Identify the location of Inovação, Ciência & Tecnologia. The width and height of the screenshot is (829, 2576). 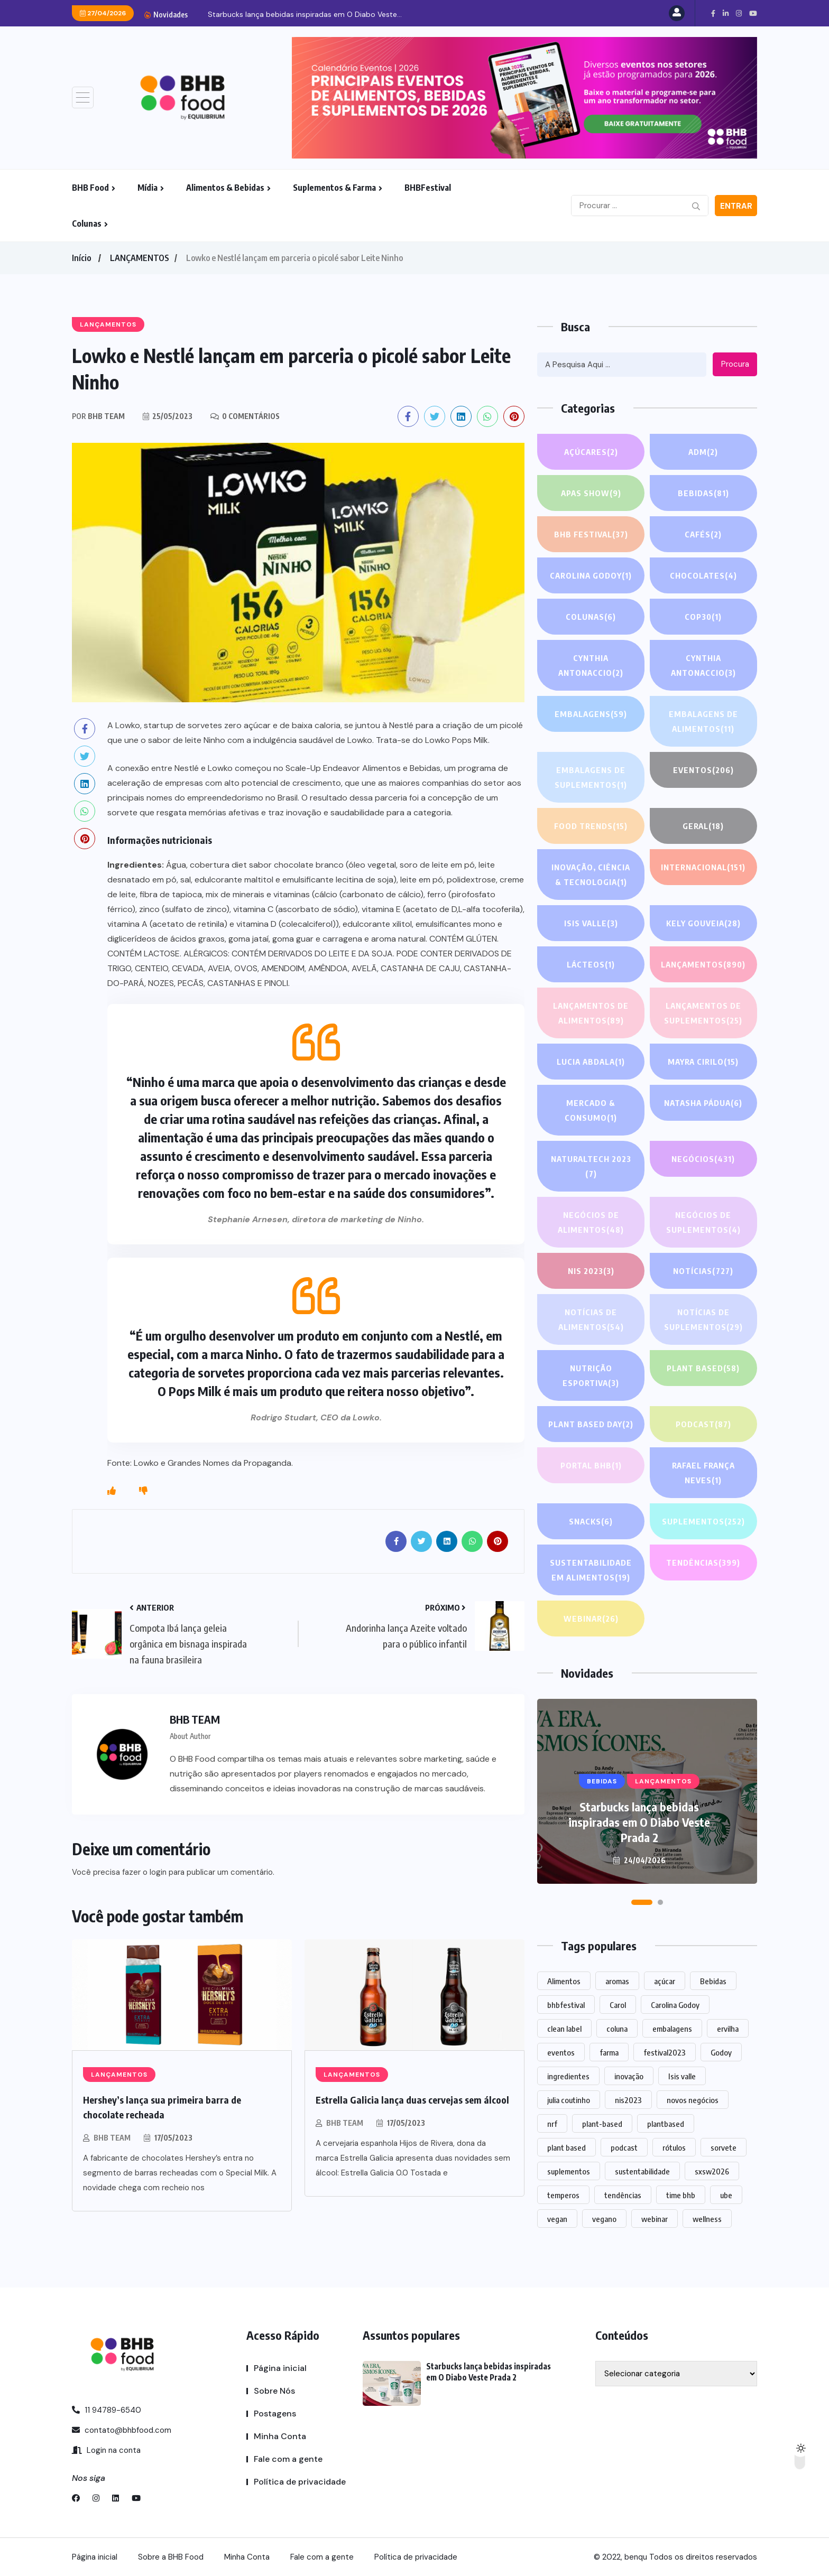
(590, 875).